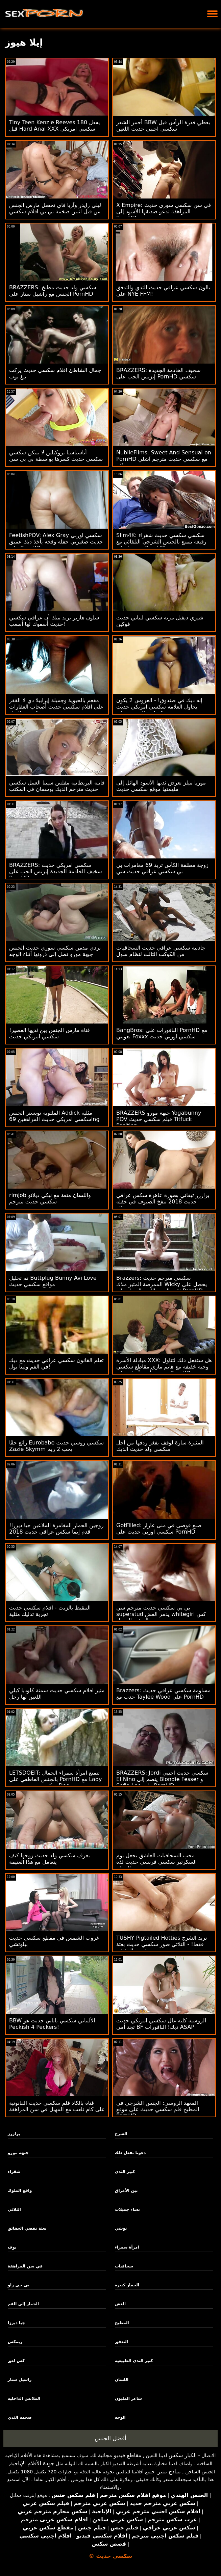 This screenshot has width=221, height=2576. Describe the element at coordinates (121, 2379) in the screenshot. I see `اللسان` at that location.